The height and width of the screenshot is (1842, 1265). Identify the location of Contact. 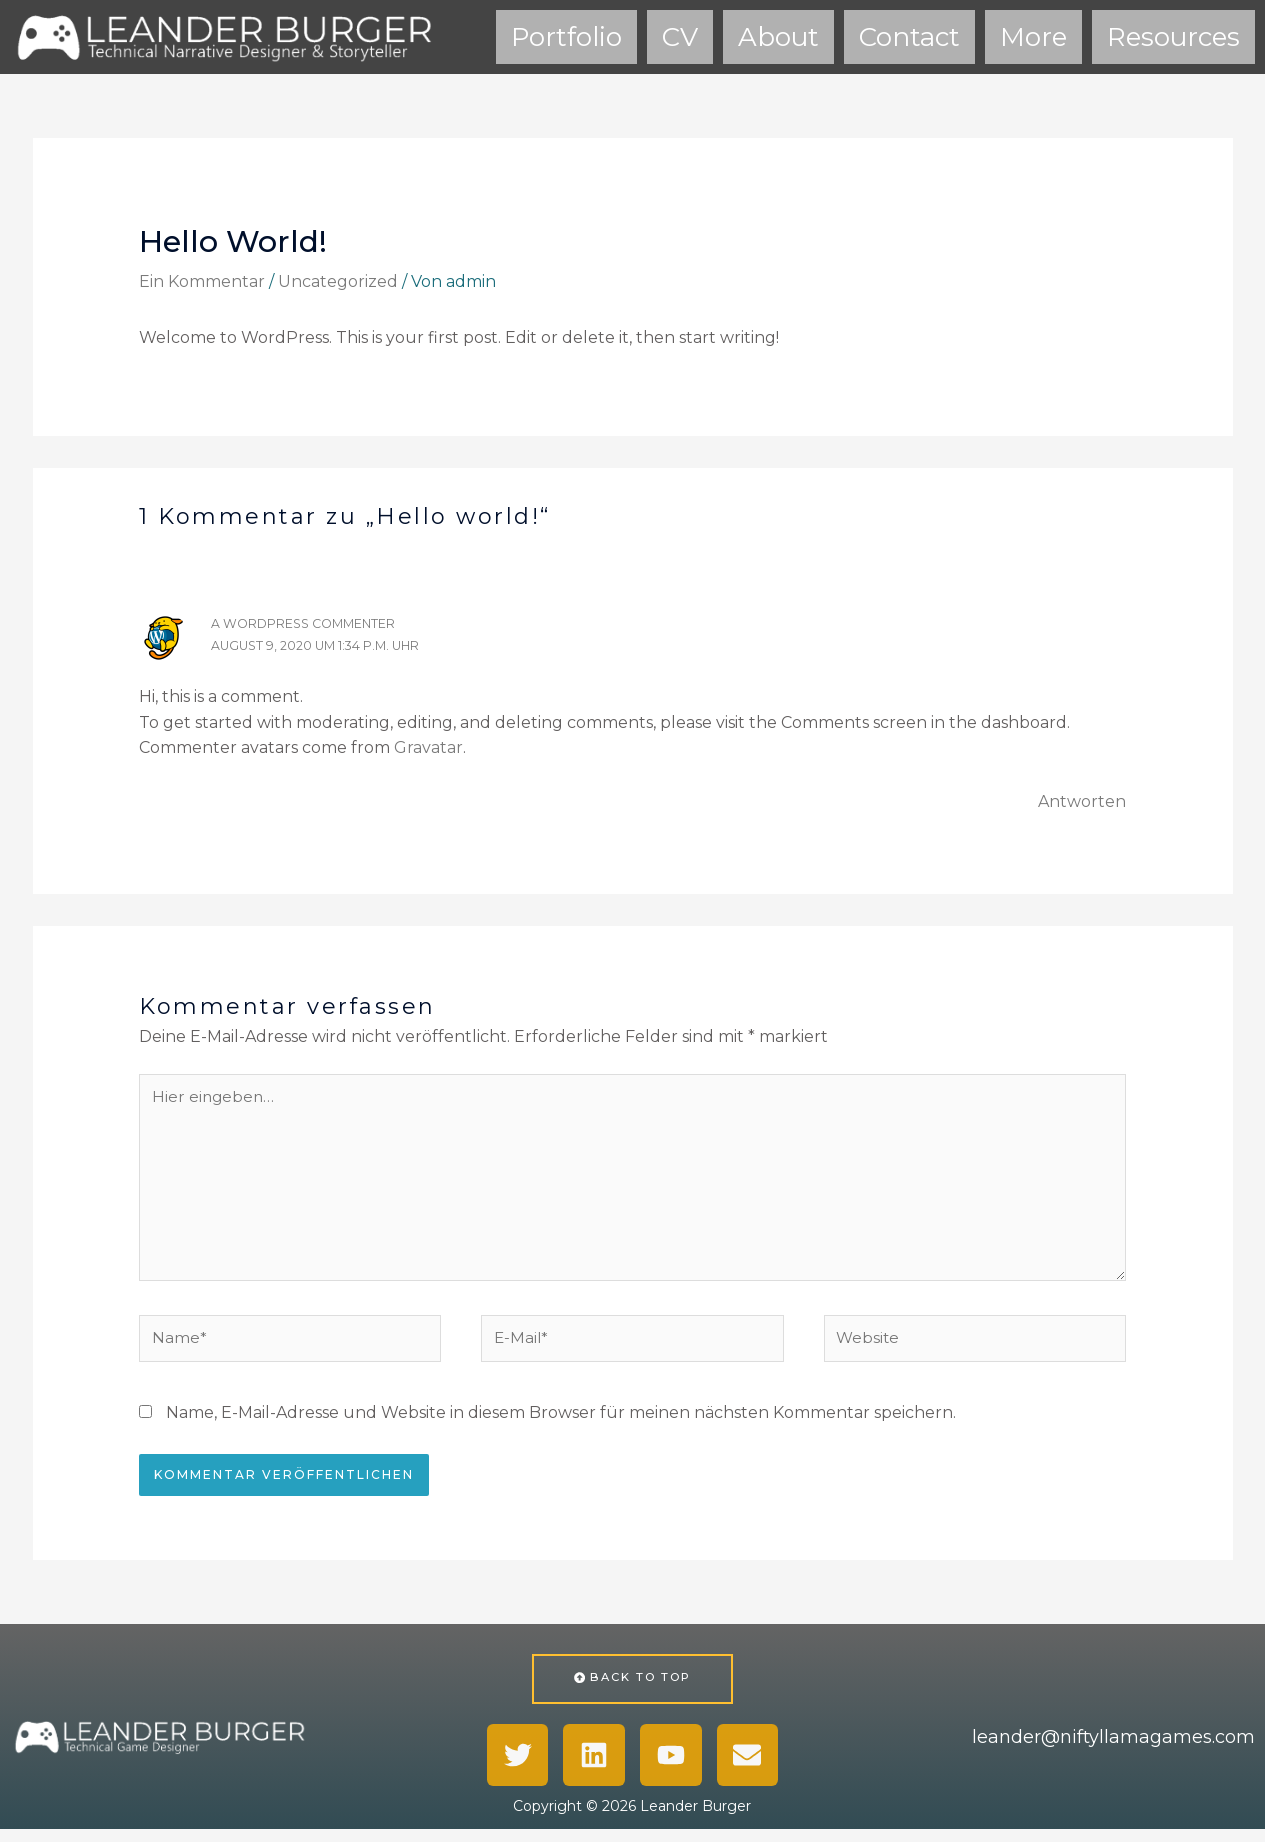
(909, 36).